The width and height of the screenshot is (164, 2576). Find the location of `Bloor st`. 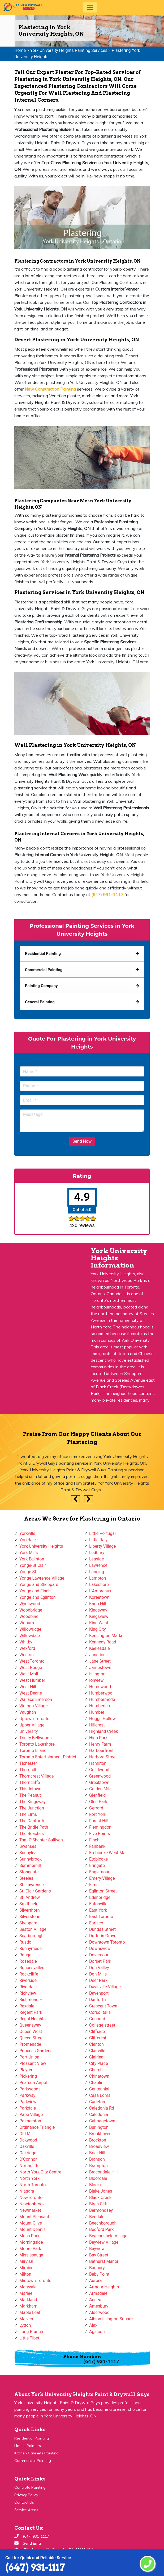

Bloor st is located at coordinates (96, 2184).